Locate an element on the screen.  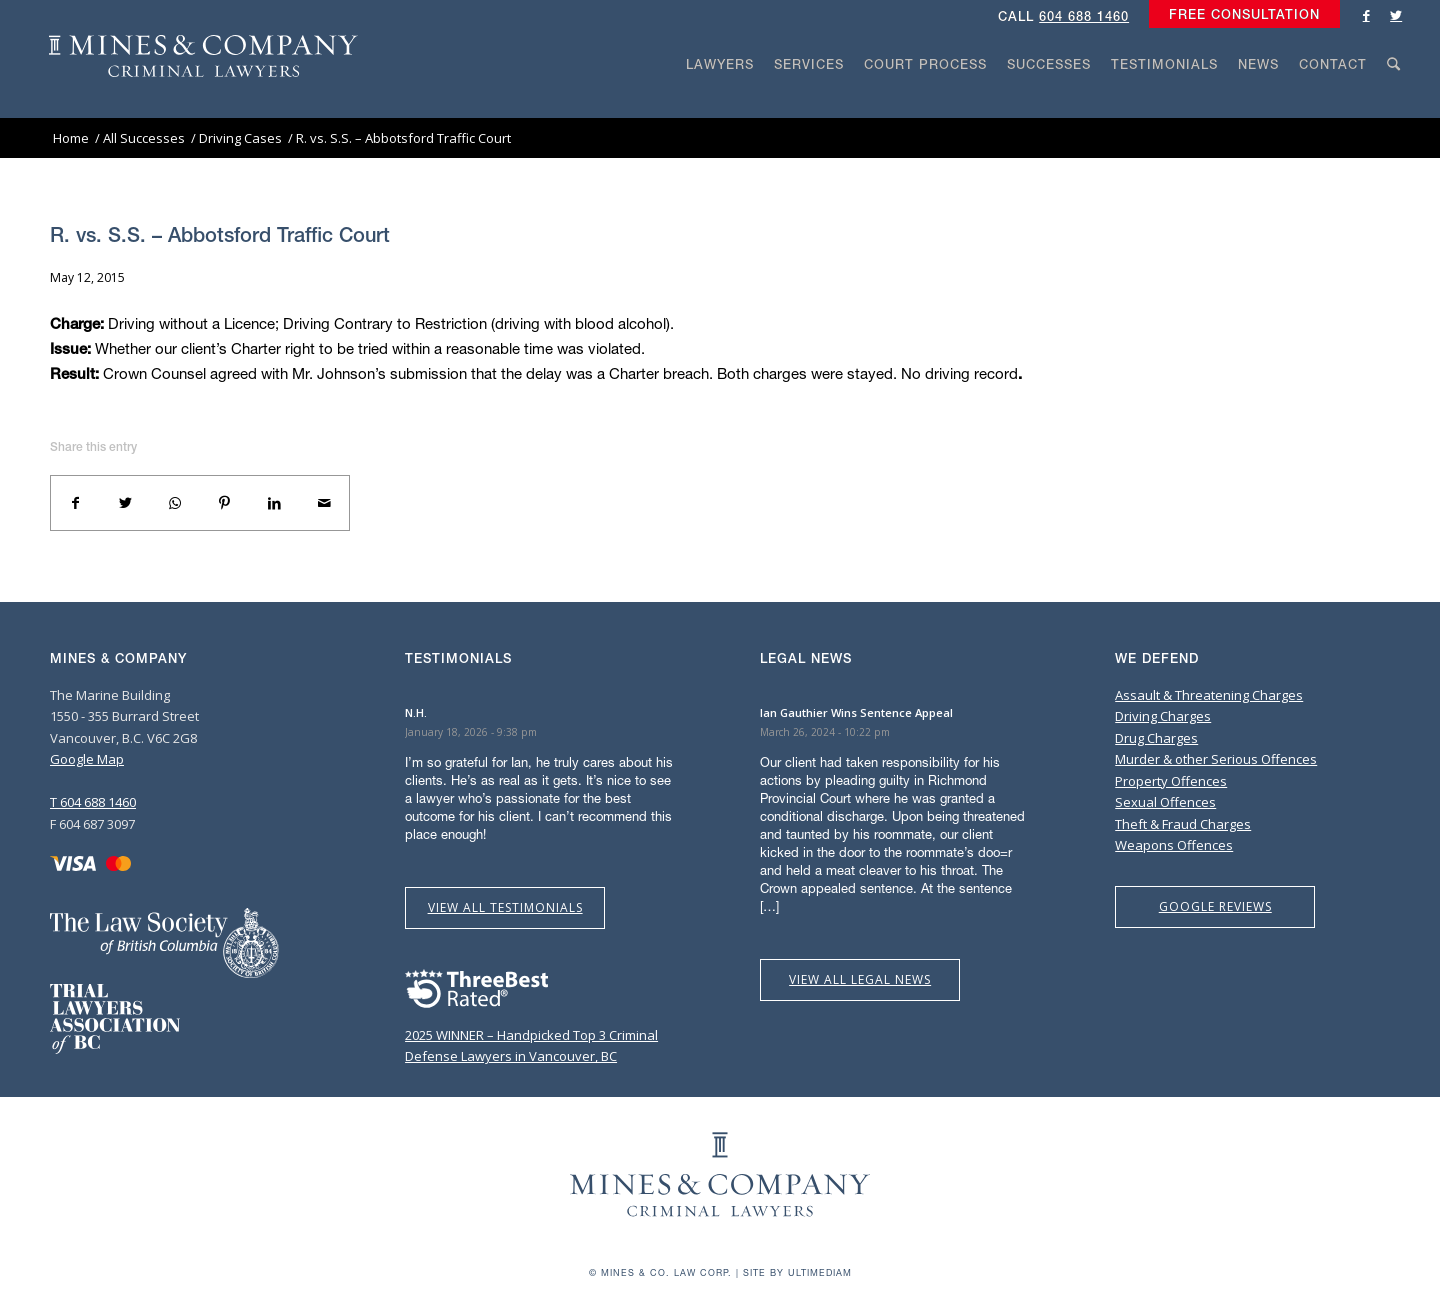
[Share on Facebook] is located at coordinates (76, 503).